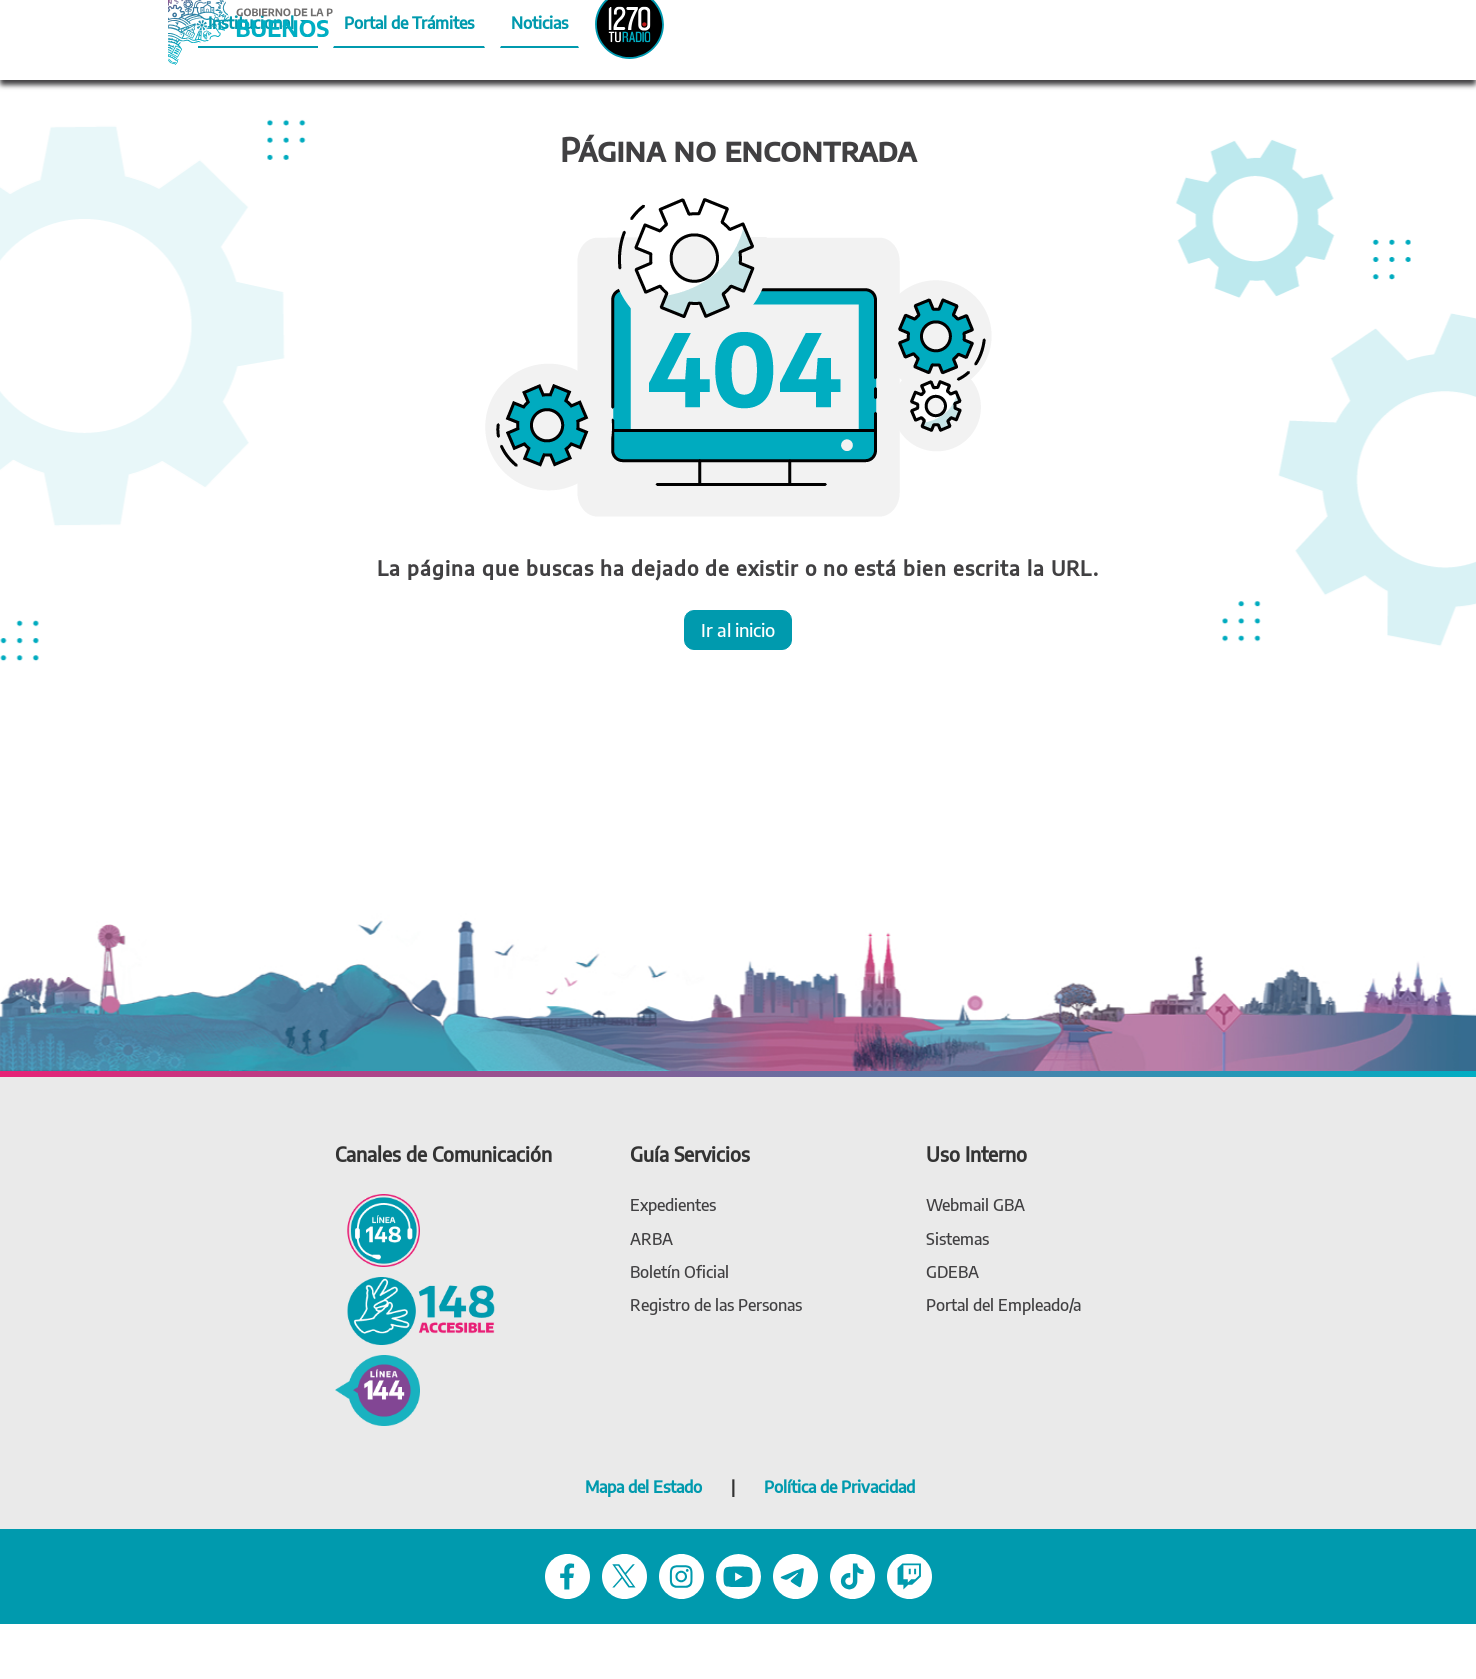 The image size is (1476, 1679). What do you see at coordinates (957, 1239) in the screenshot?
I see `[link Sistemas]` at bounding box center [957, 1239].